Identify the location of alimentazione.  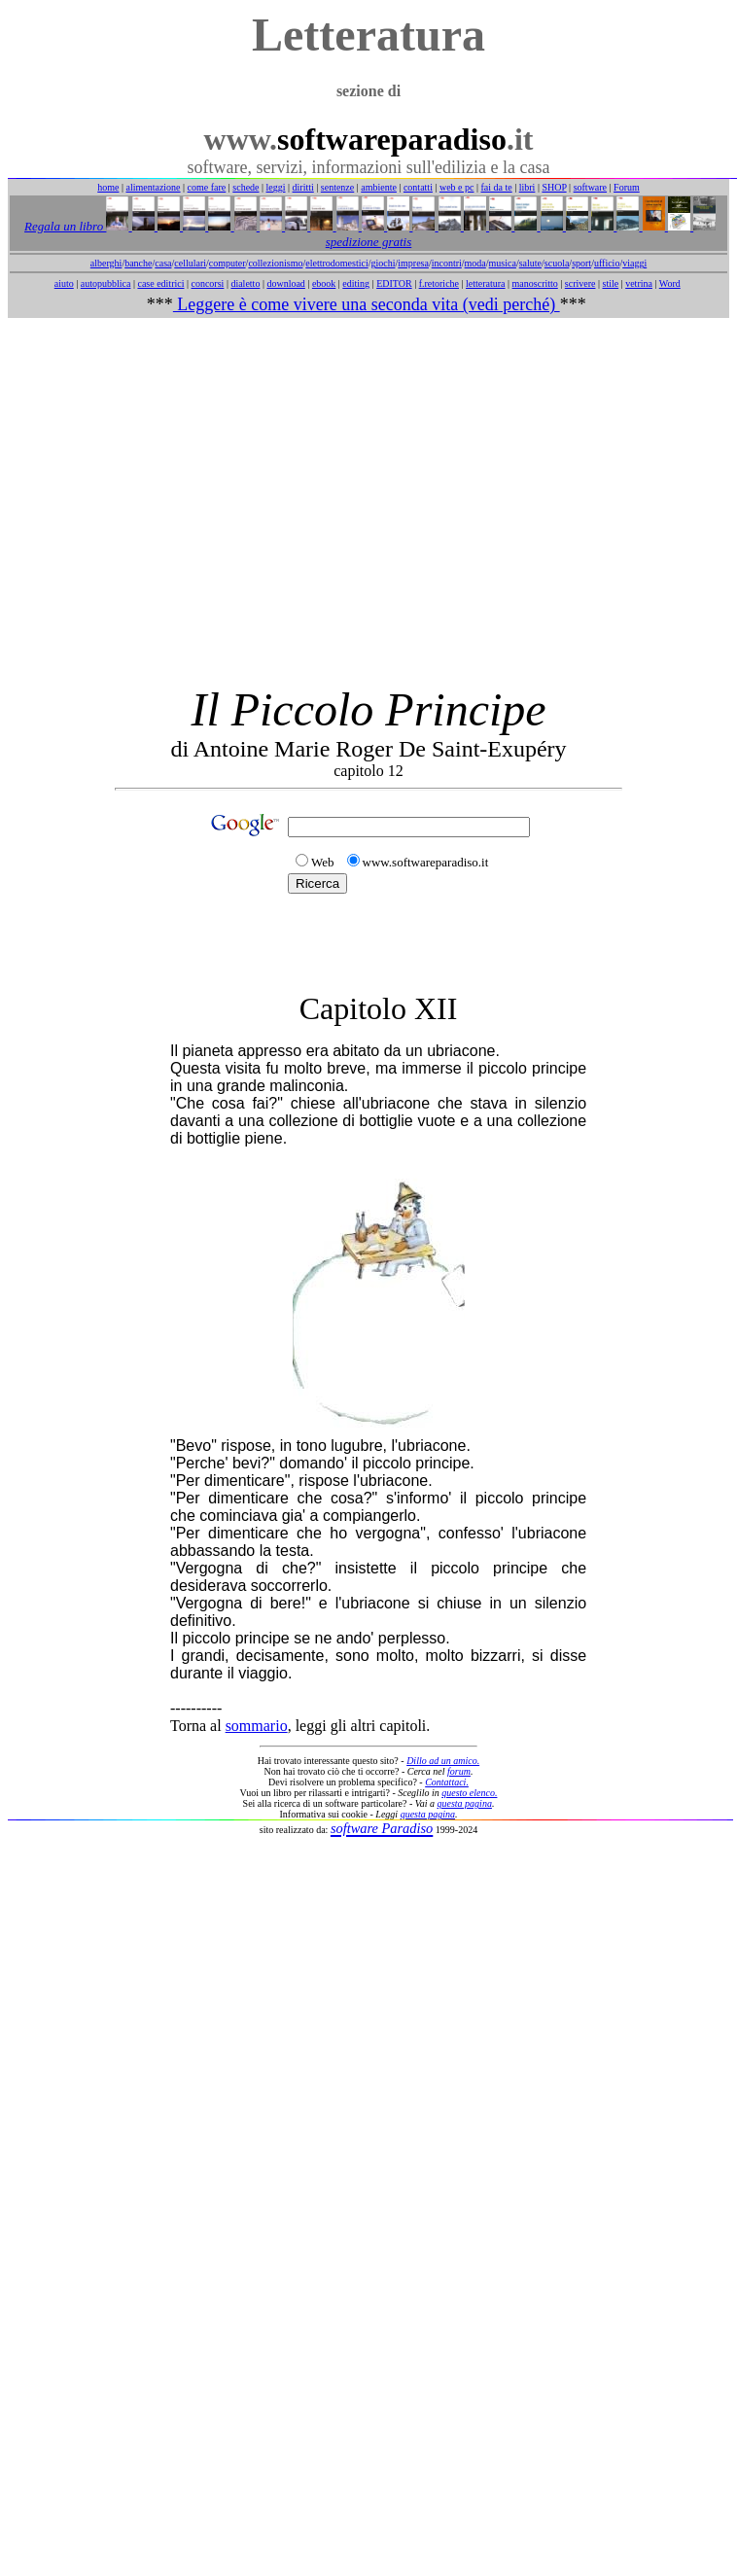
(152, 187).